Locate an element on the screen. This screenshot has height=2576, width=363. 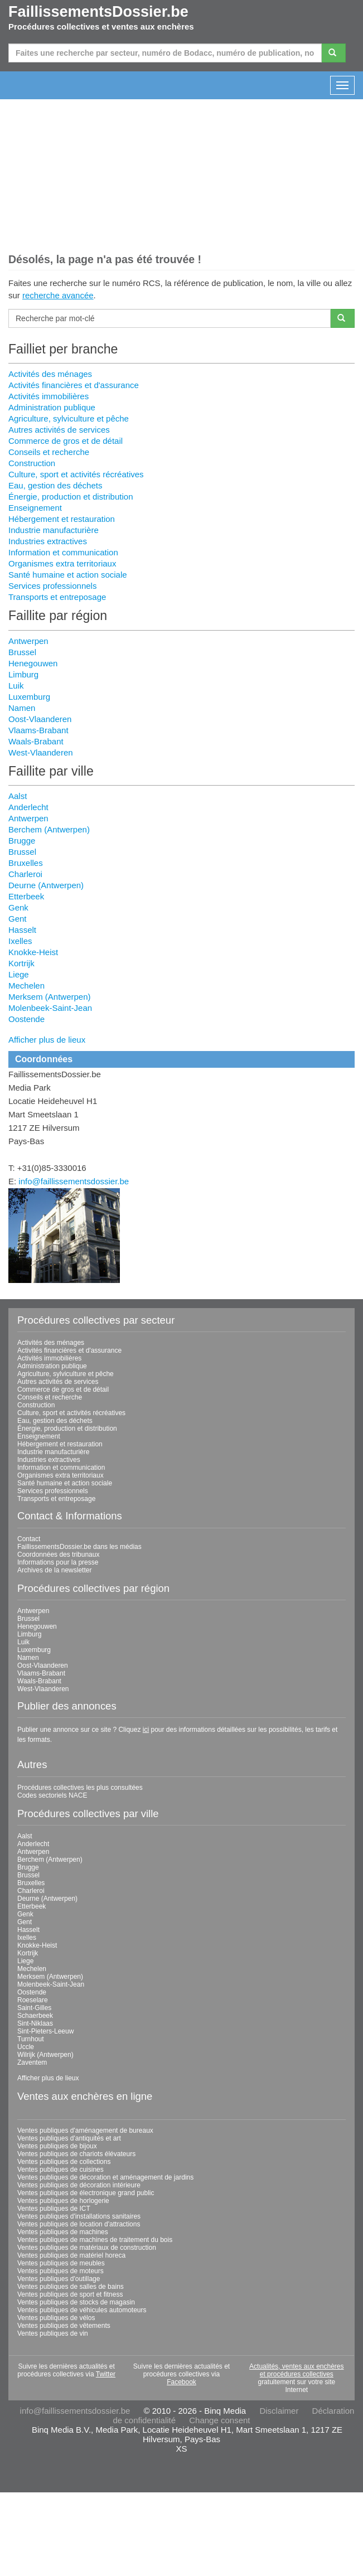
info@faillissementsdossier.be is located at coordinates (73, 1181).